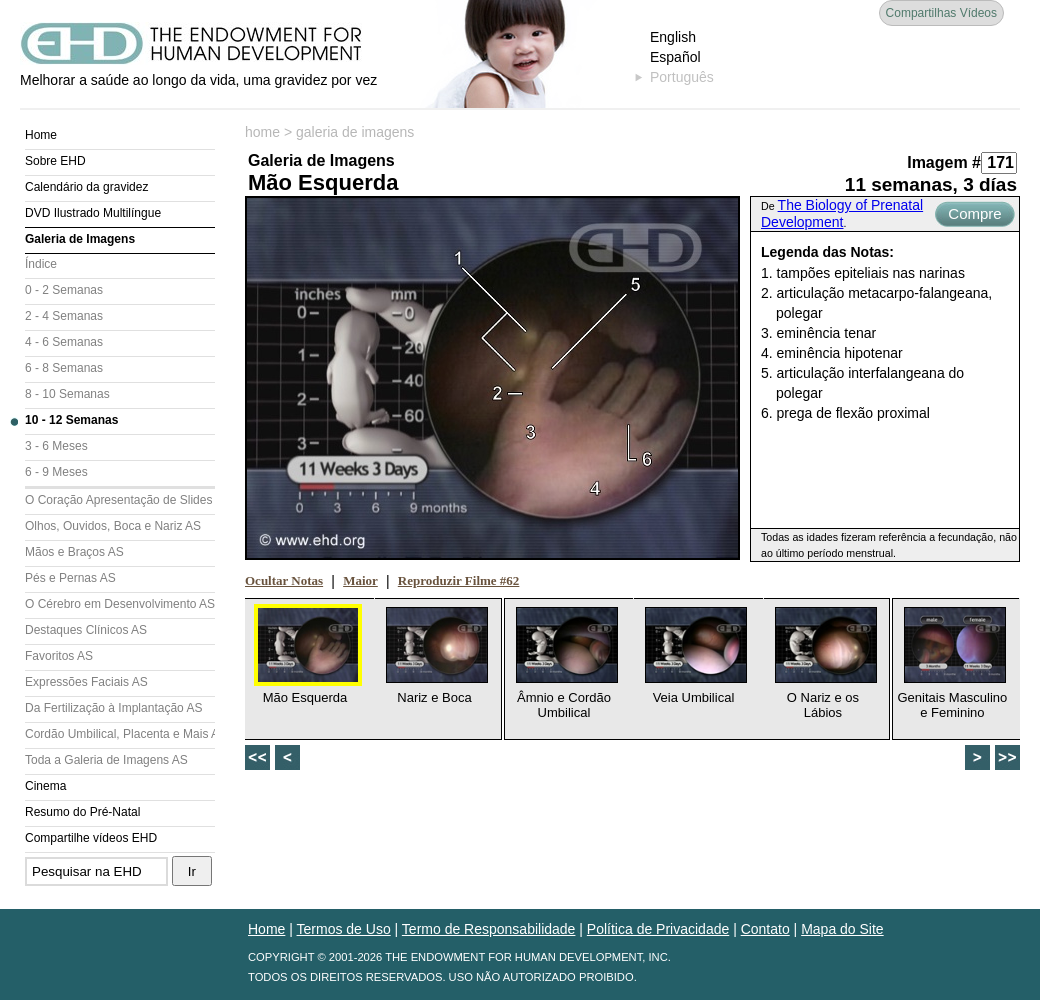  Describe the element at coordinates (70, 578) in the screenshot. I see `Pés e Pernas AS` at that location.